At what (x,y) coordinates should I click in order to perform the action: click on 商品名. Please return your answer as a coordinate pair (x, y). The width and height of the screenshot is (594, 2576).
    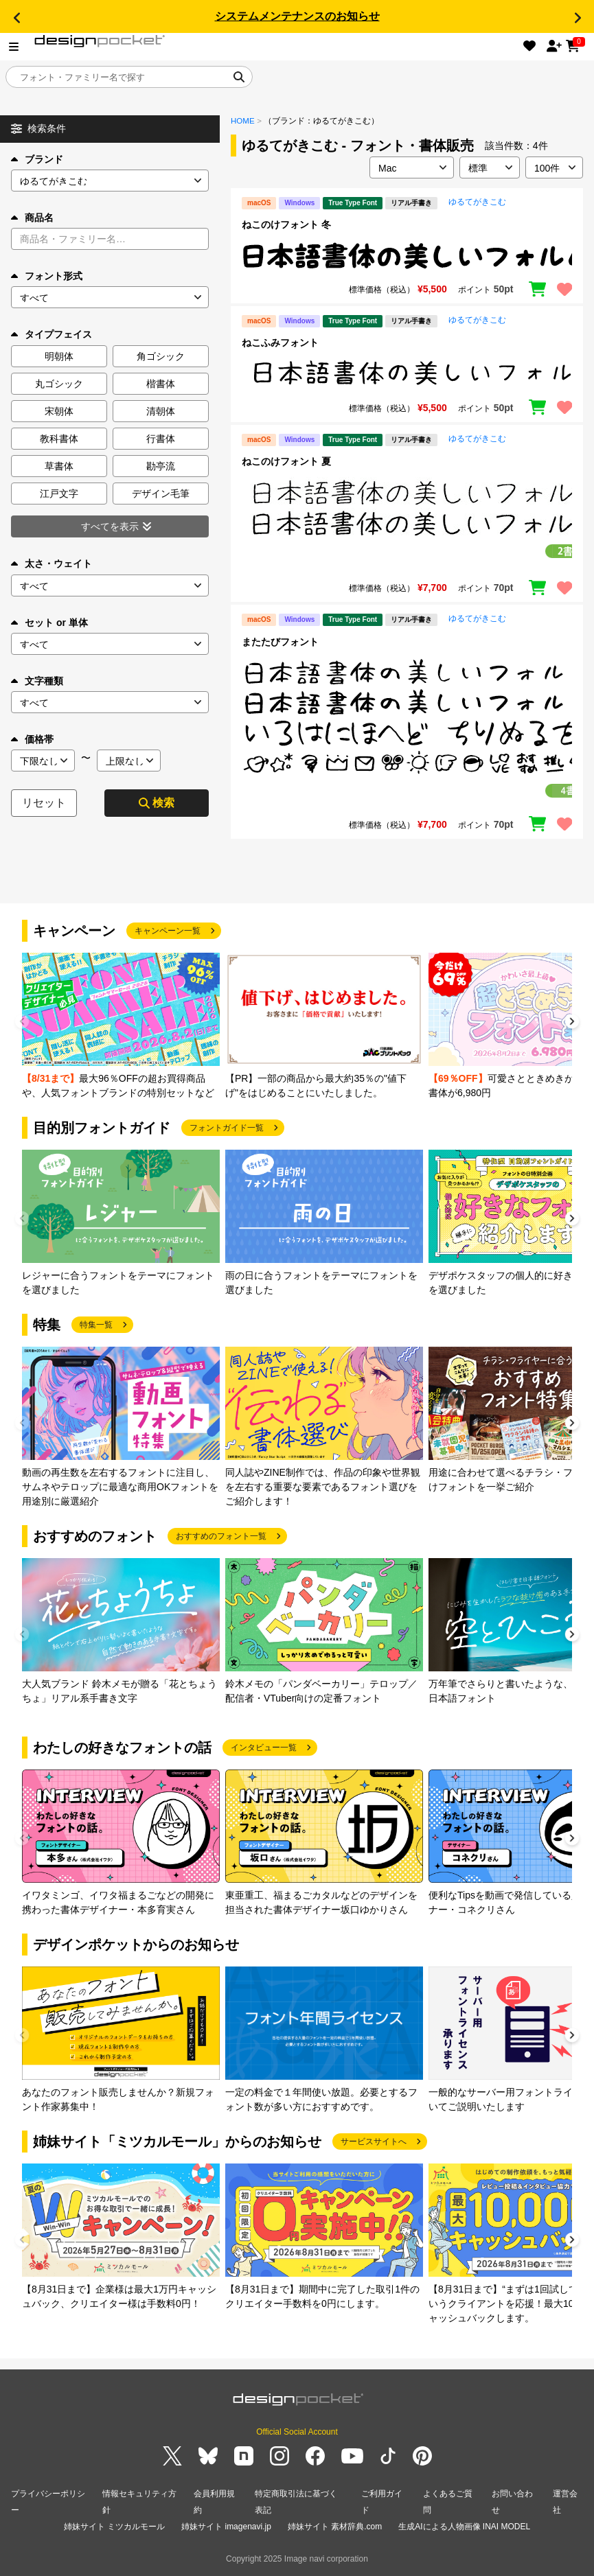
    Looking at the image, I should click on (32, 217).